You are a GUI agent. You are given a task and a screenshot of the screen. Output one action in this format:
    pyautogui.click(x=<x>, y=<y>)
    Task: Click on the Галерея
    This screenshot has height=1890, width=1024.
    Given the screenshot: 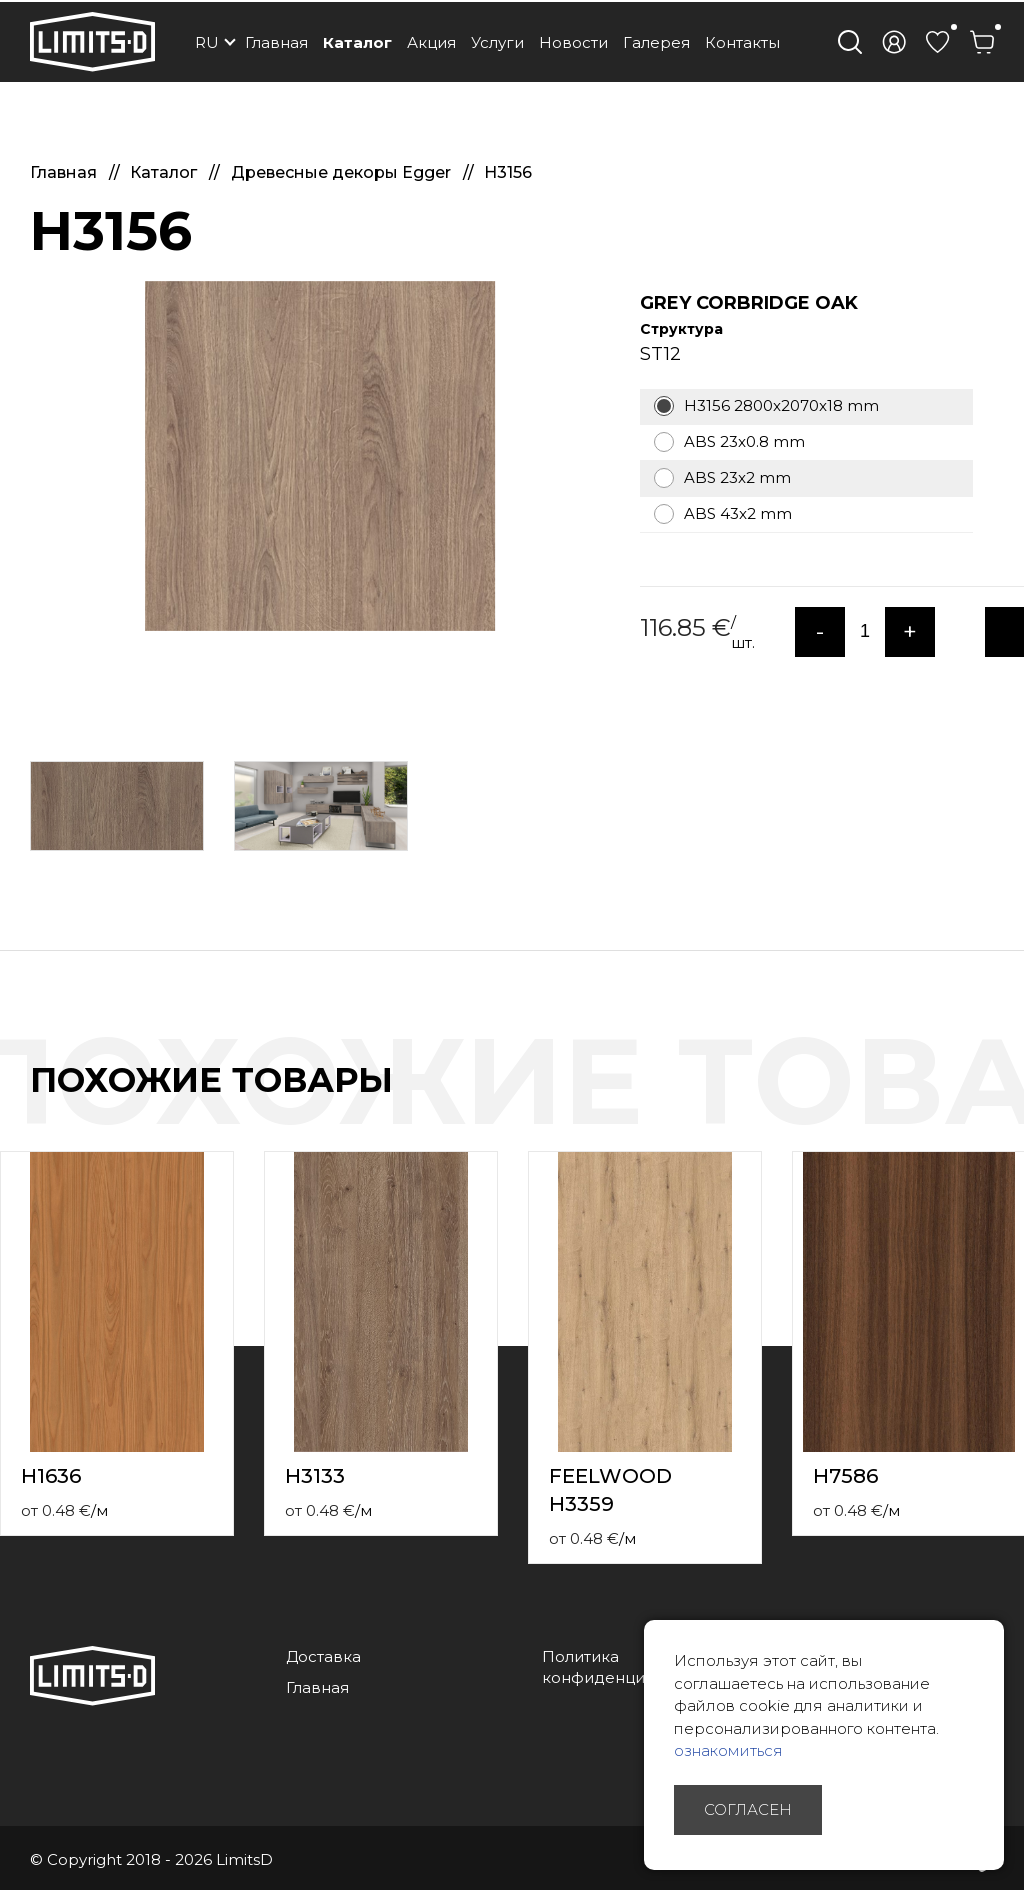 What is the action you would take?
    pyautogui.click(x=656, y=42)
    